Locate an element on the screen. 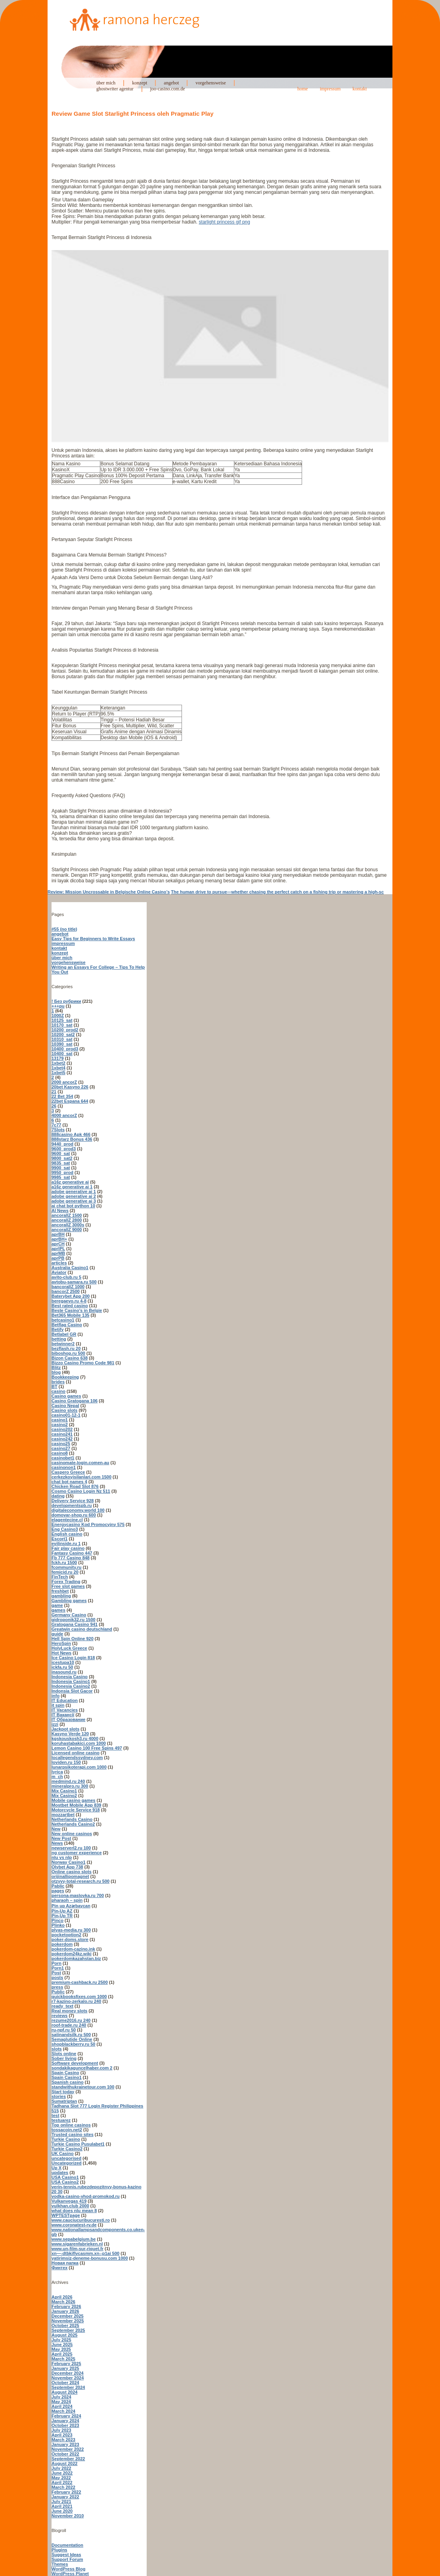  9950_prod is located at coordinates (62, 1172).